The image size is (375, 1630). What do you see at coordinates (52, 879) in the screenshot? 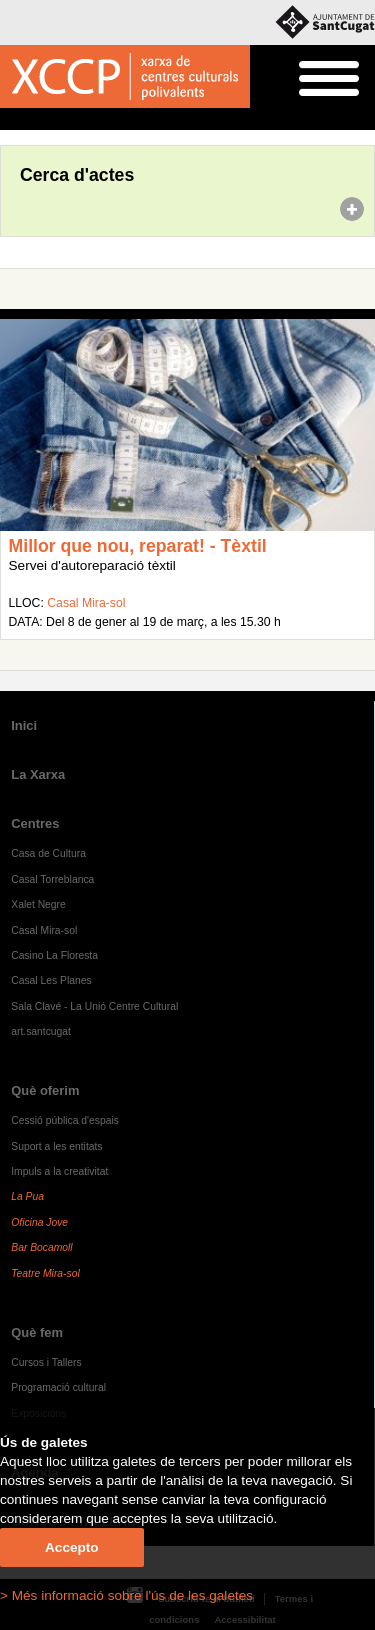
I see `Casal Torreblanca` at bounding box center [52, 879].